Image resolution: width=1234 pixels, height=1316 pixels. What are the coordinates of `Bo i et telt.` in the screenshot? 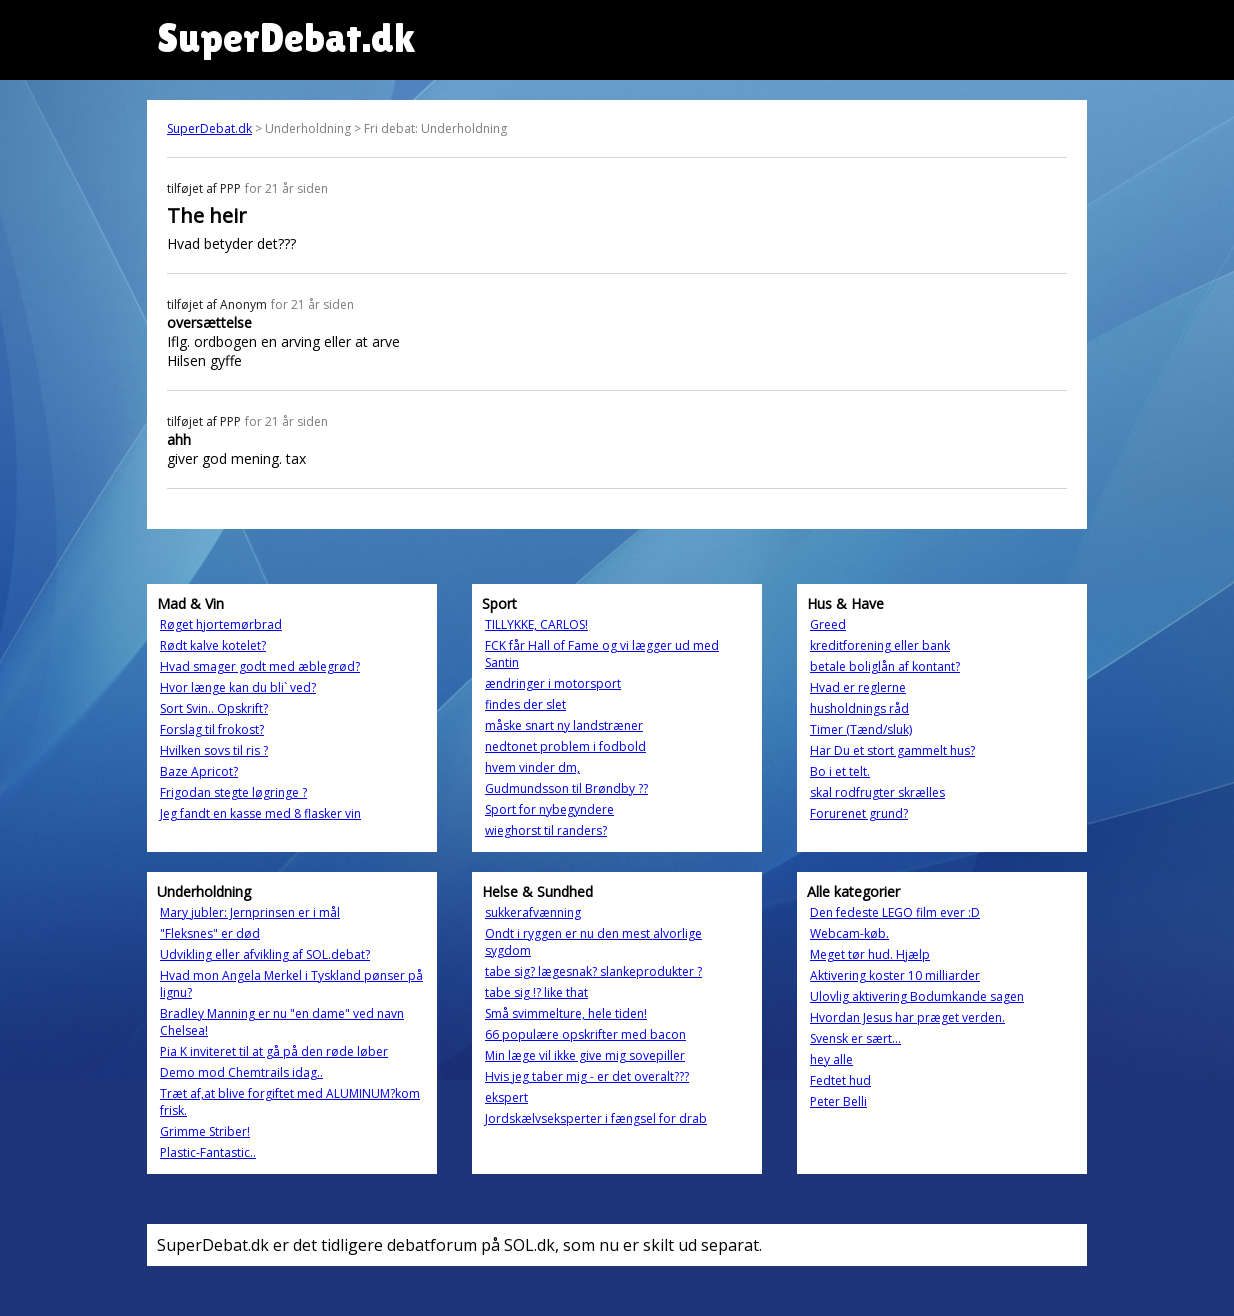 It's located at (840, 771).